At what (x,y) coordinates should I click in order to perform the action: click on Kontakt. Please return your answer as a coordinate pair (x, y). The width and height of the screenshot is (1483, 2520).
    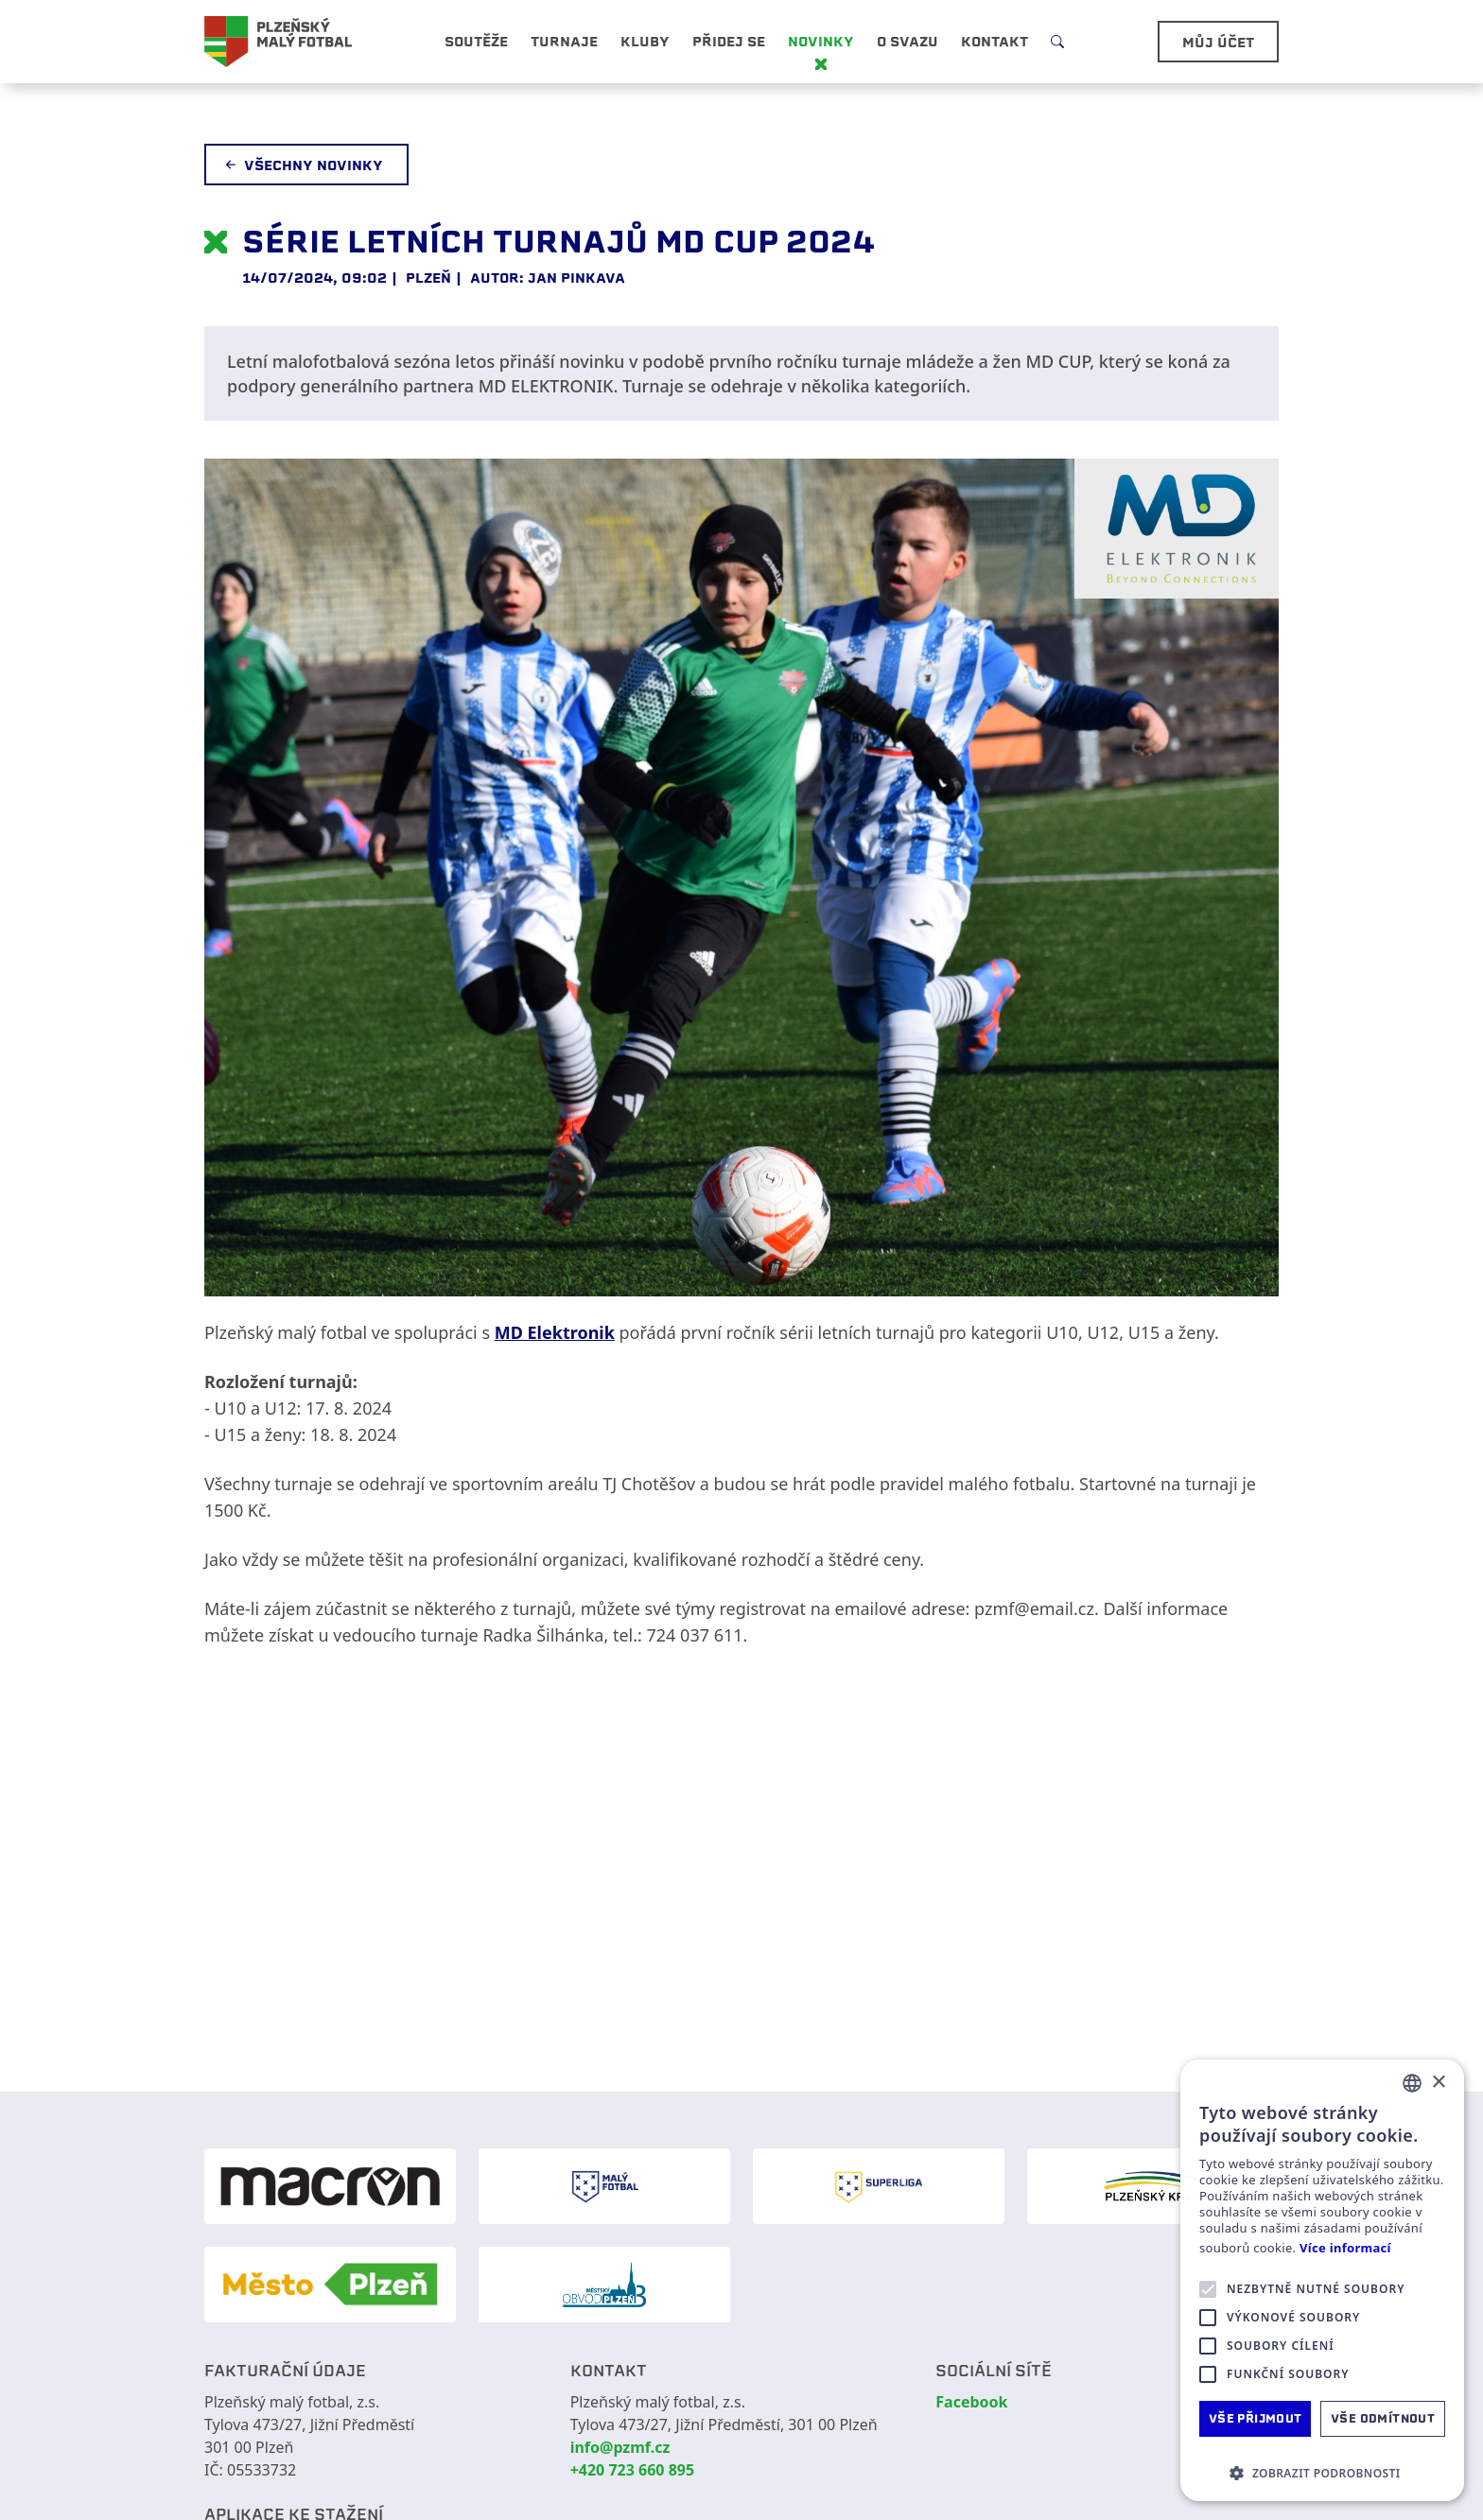
    Looking at the image, I should click on (994, 41).